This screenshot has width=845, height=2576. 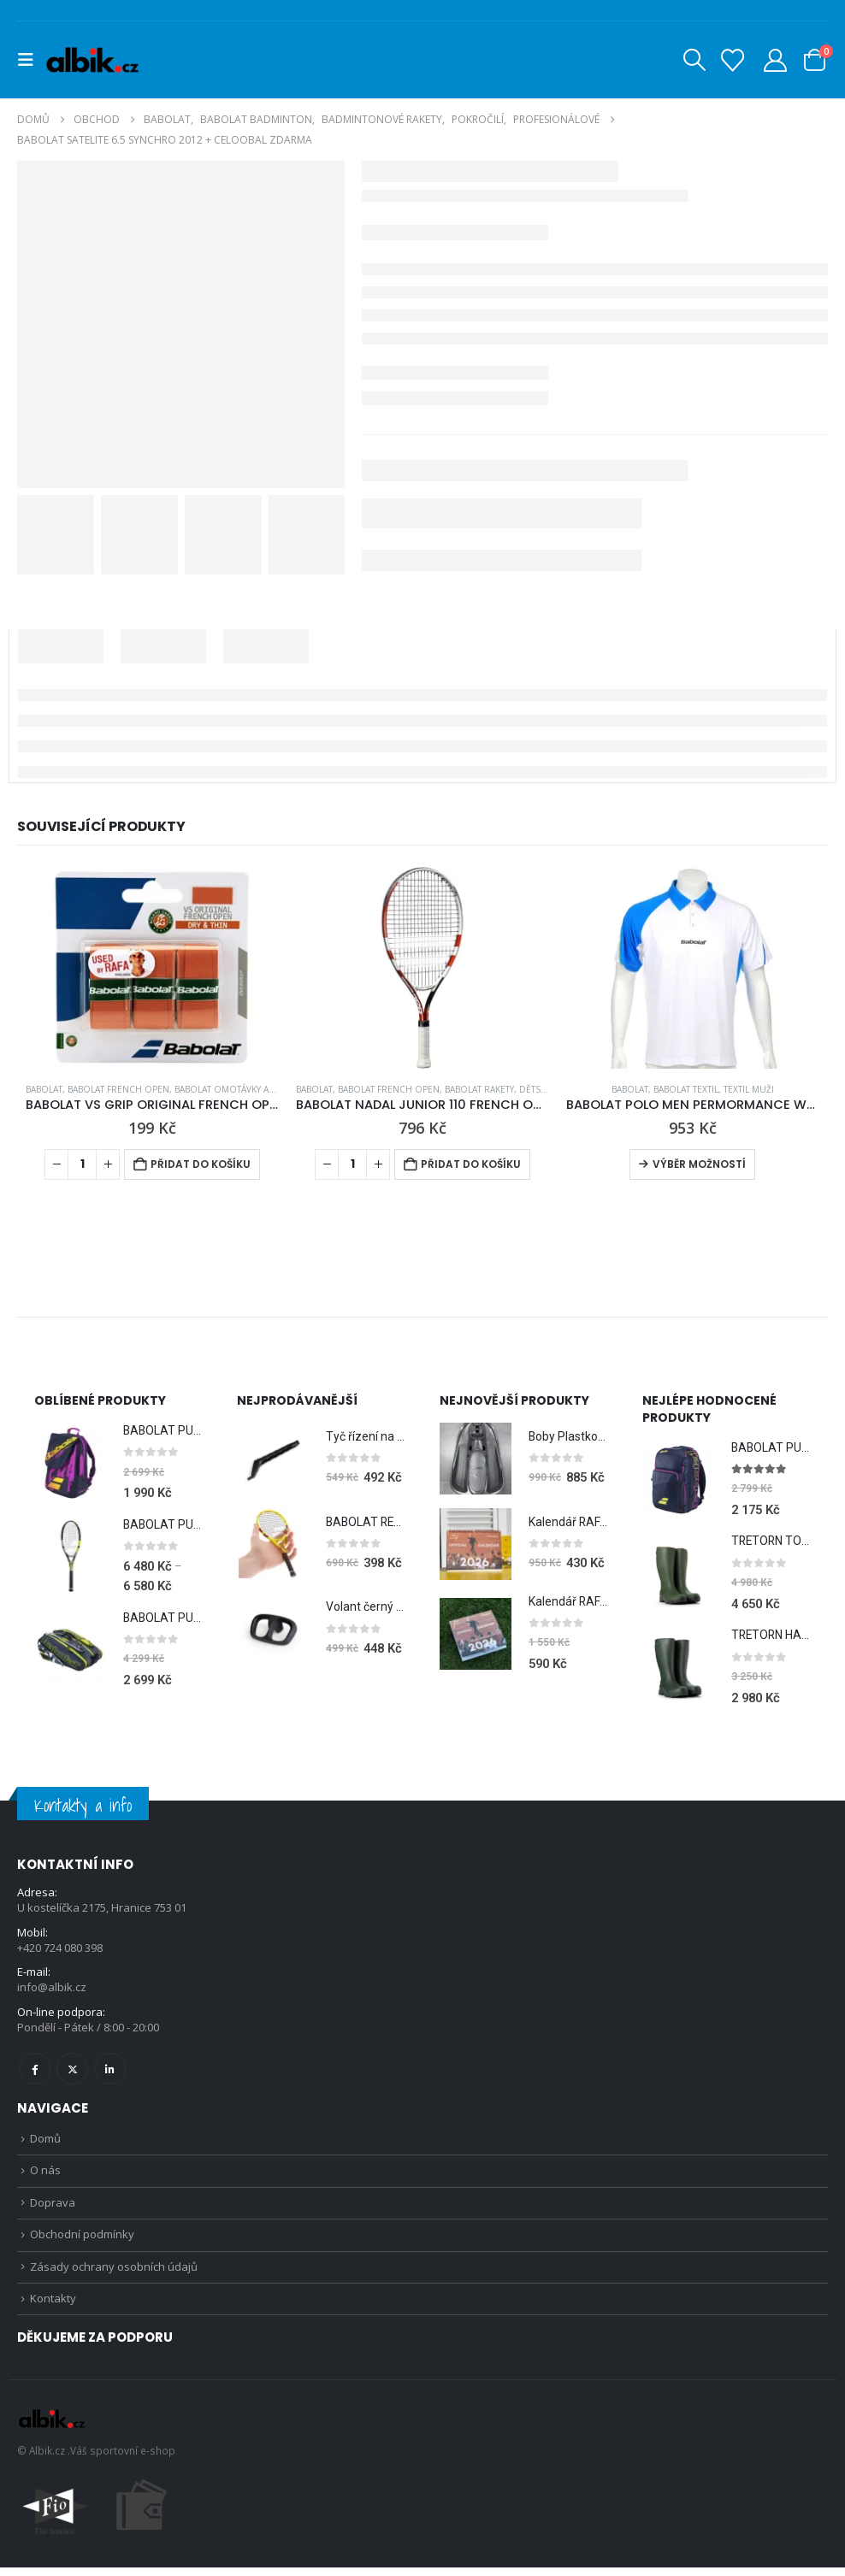 I want to click on Výběr možností [Vyberte nastavení pro „BABOLAT POLO MEN PERMORMANCE WHITE 2012“], so click(x=699, y=1164).